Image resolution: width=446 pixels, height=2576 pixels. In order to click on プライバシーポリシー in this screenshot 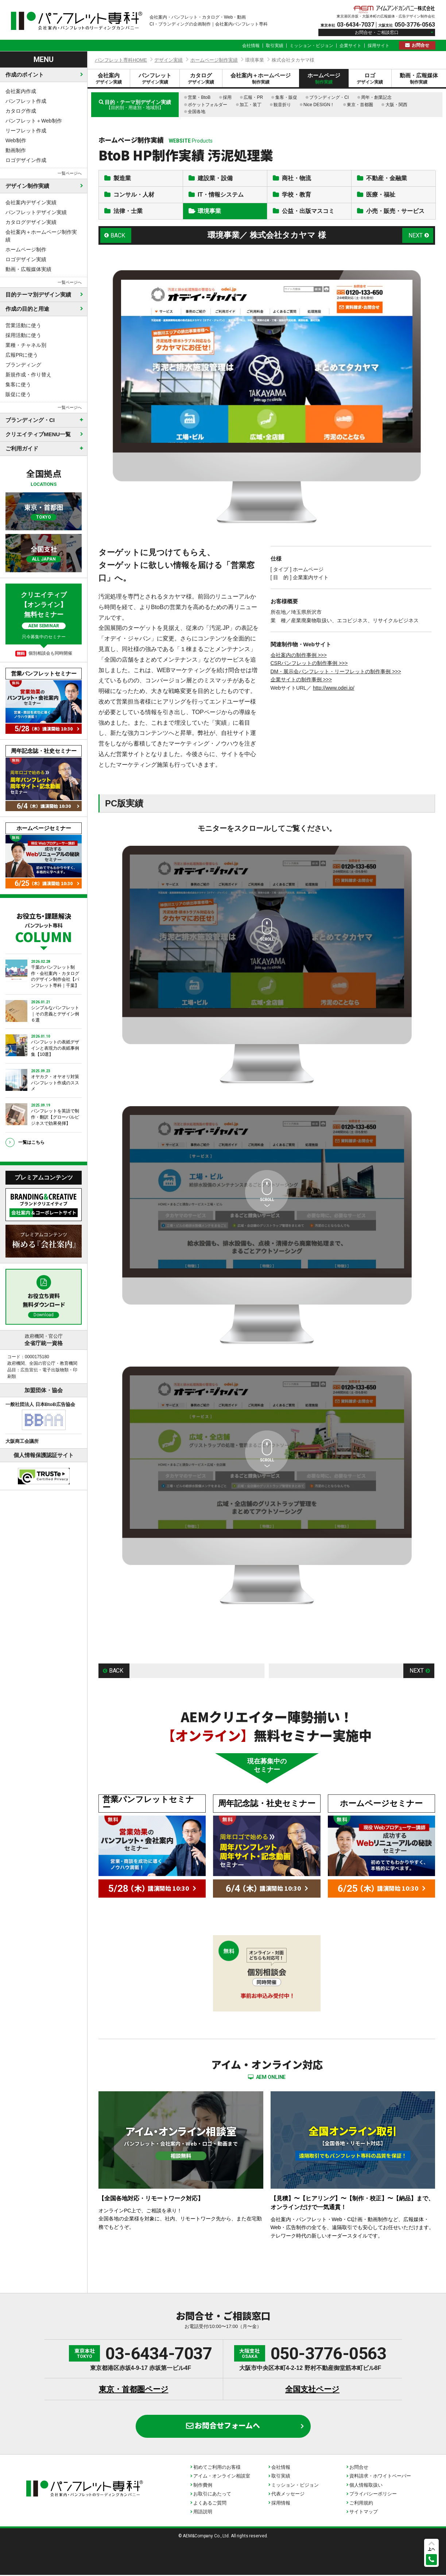, I will do `click(373, 2495)`.